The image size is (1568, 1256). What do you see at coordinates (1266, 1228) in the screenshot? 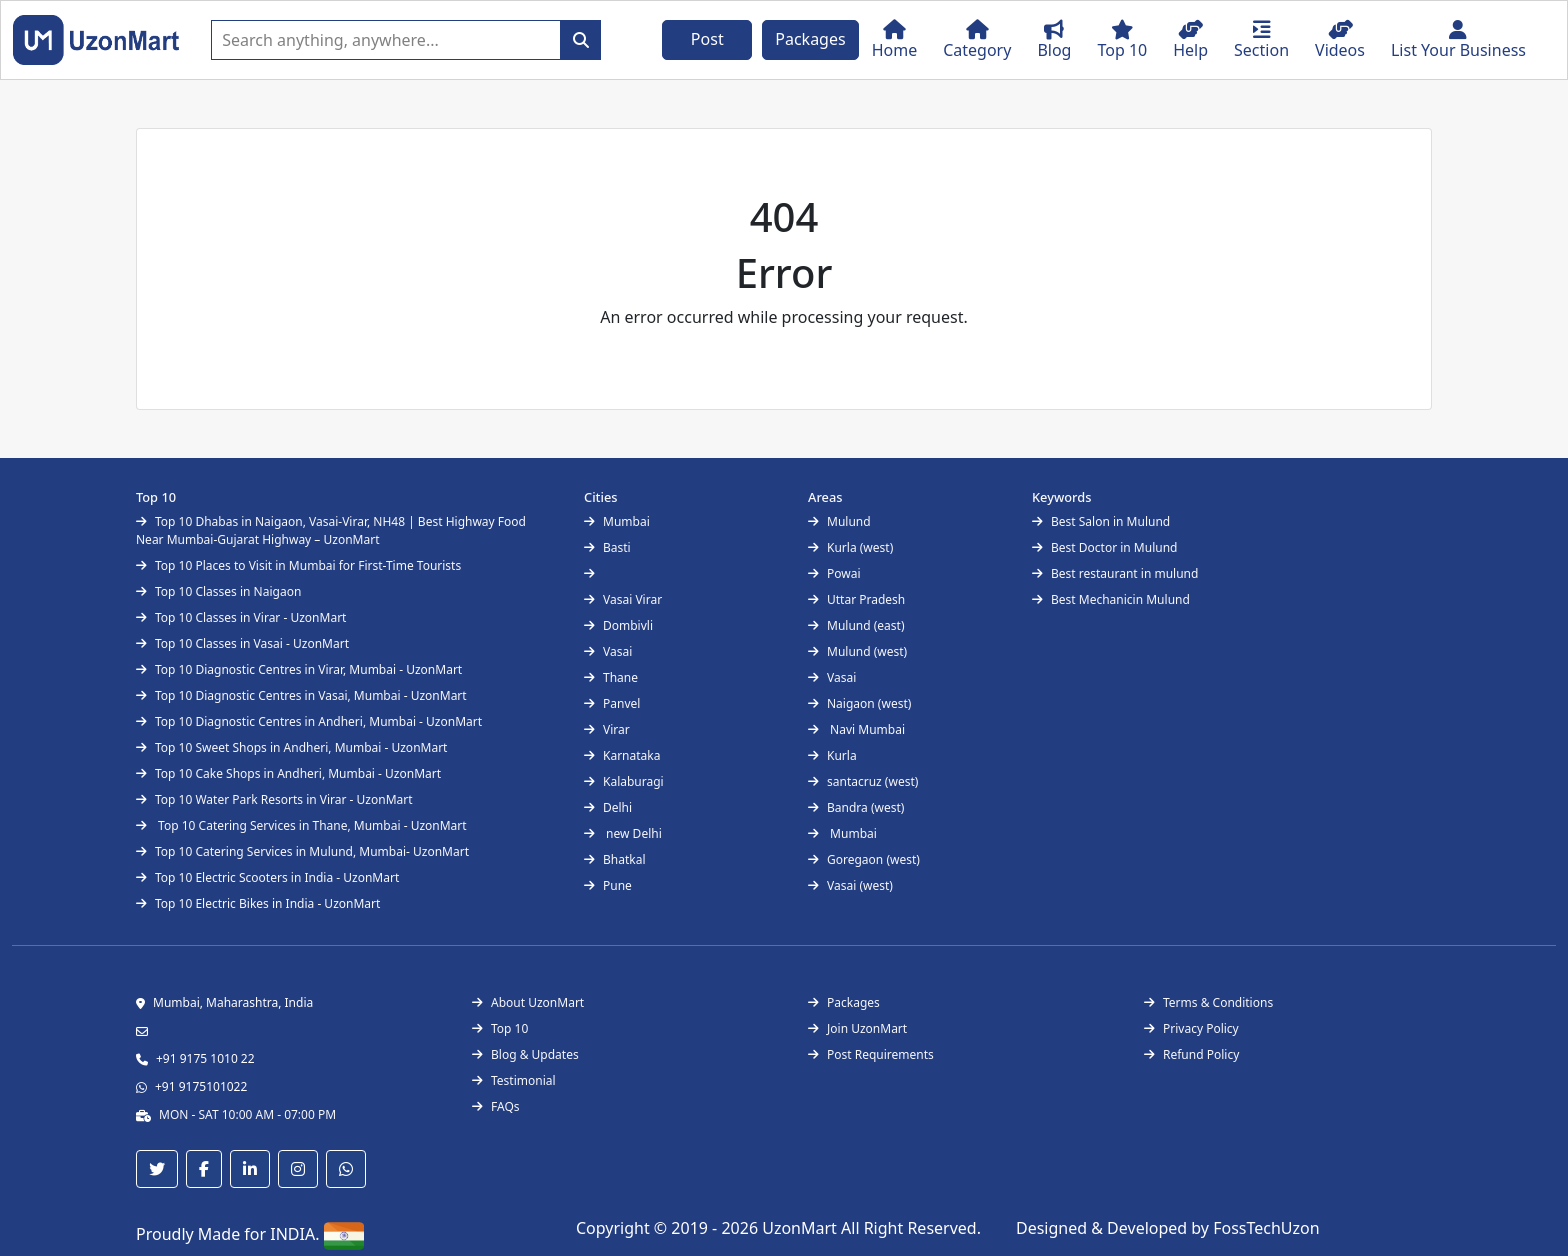
I see `FossTechUzon` at bounding box center [1266, 1228].